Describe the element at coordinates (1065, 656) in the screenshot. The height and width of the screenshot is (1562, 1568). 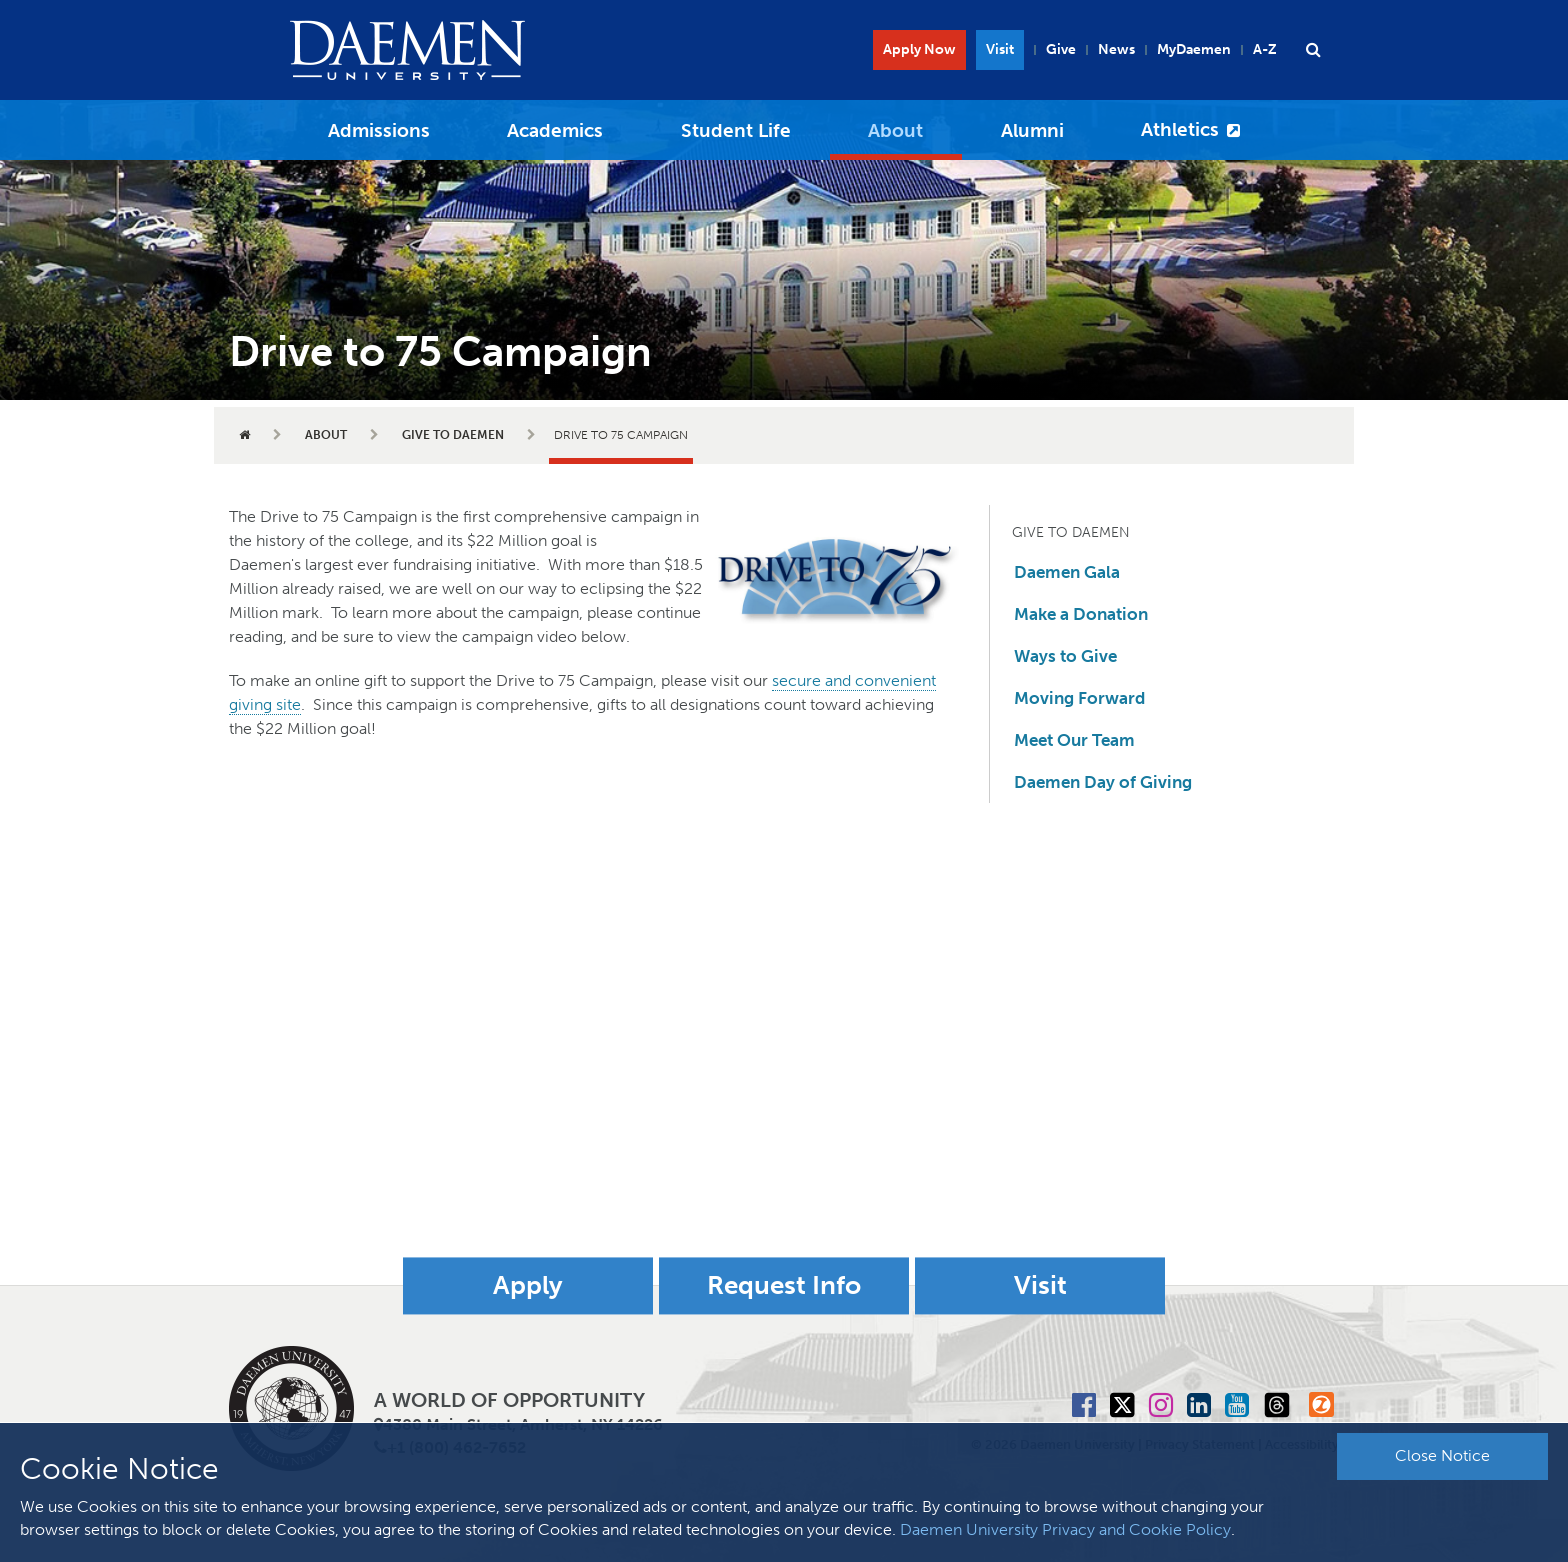
I see `Ways to Give` at that location.